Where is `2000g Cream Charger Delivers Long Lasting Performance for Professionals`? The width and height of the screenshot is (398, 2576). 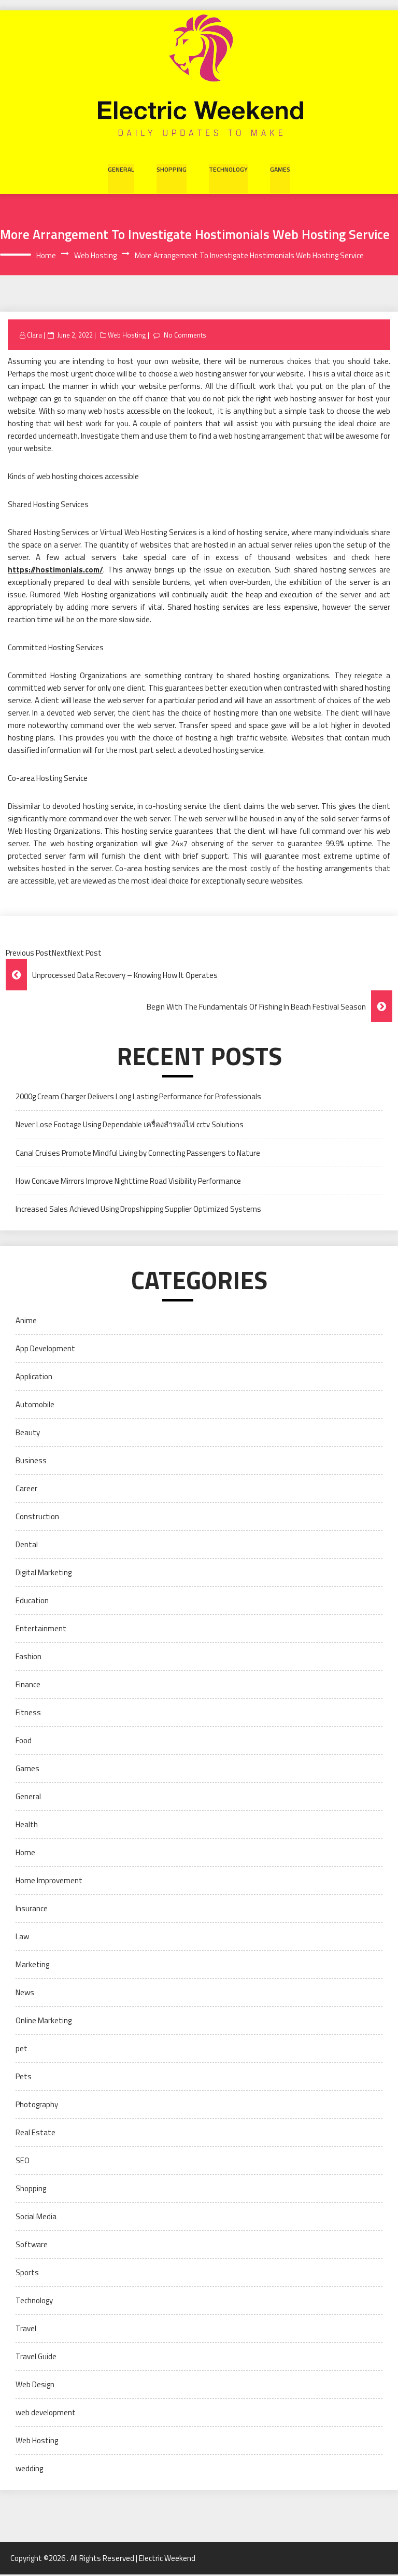
2000g Cream Charger Delivers Long Lasting Performance for Professionals is located at coordinates (138, 1098).